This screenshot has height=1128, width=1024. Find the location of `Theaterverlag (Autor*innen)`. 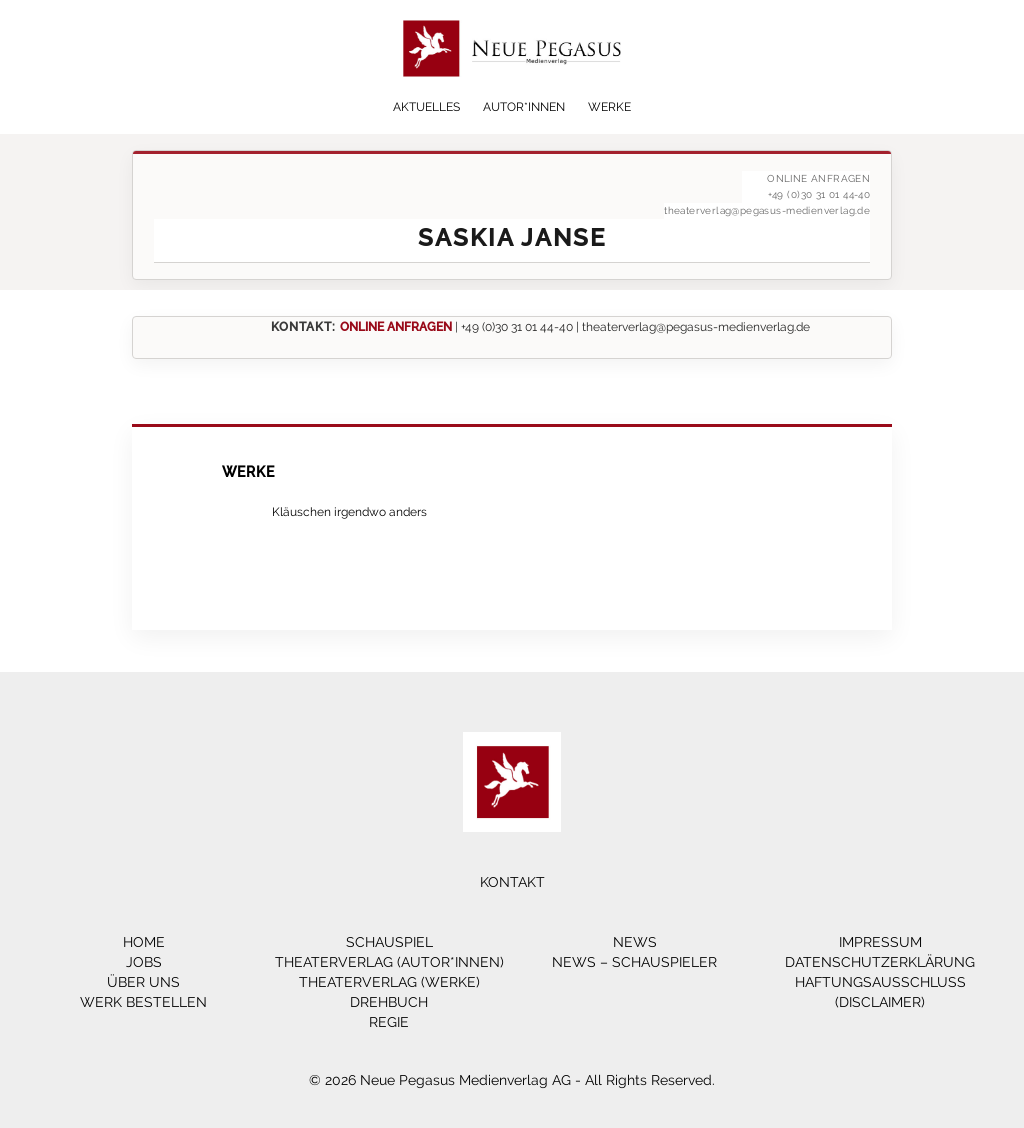

Theaterverlag (Autor*innen) is located at coordinates (389, 962).